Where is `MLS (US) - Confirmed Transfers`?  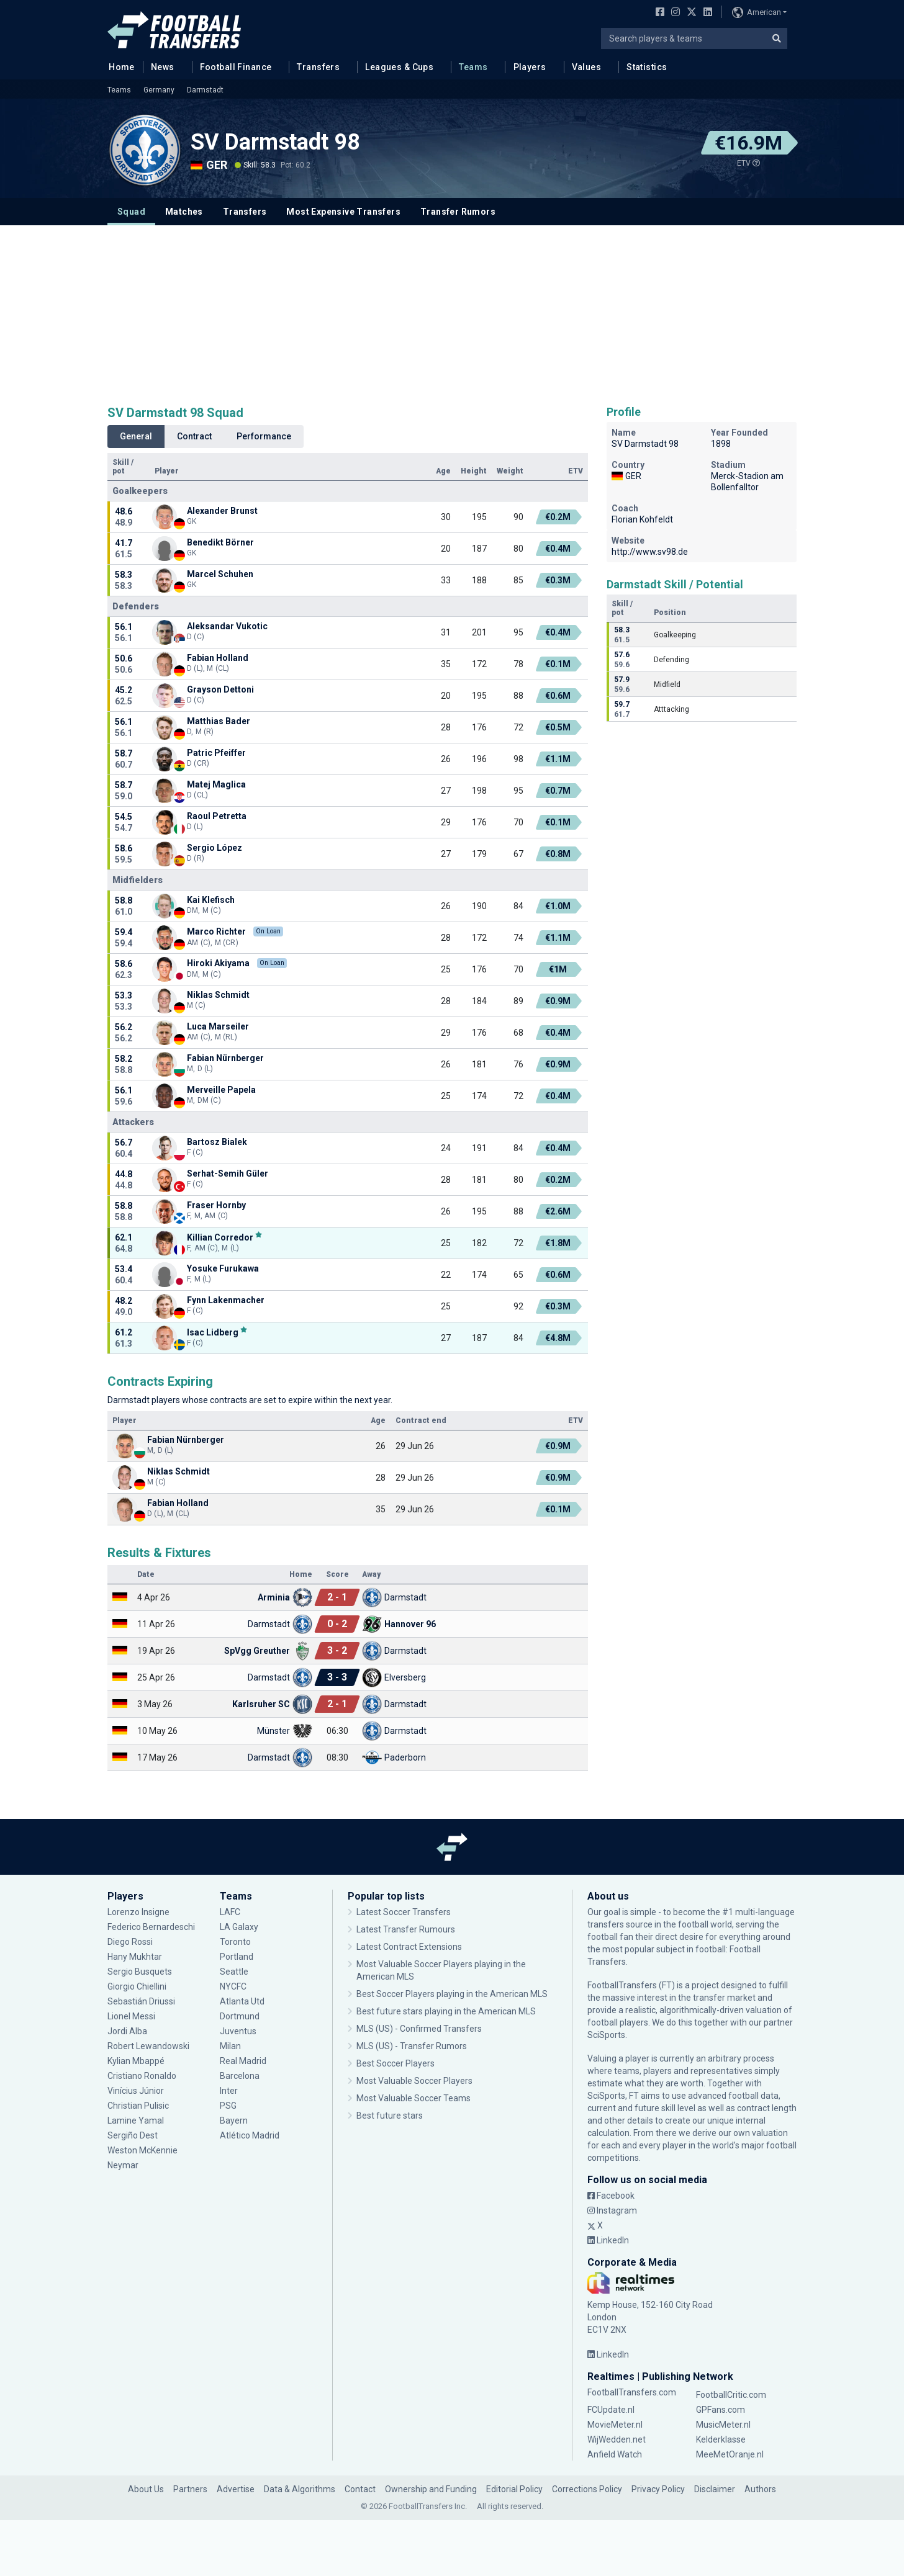
MLS (US) - Confirmed Transfers is located at coordinates (419, 2029).